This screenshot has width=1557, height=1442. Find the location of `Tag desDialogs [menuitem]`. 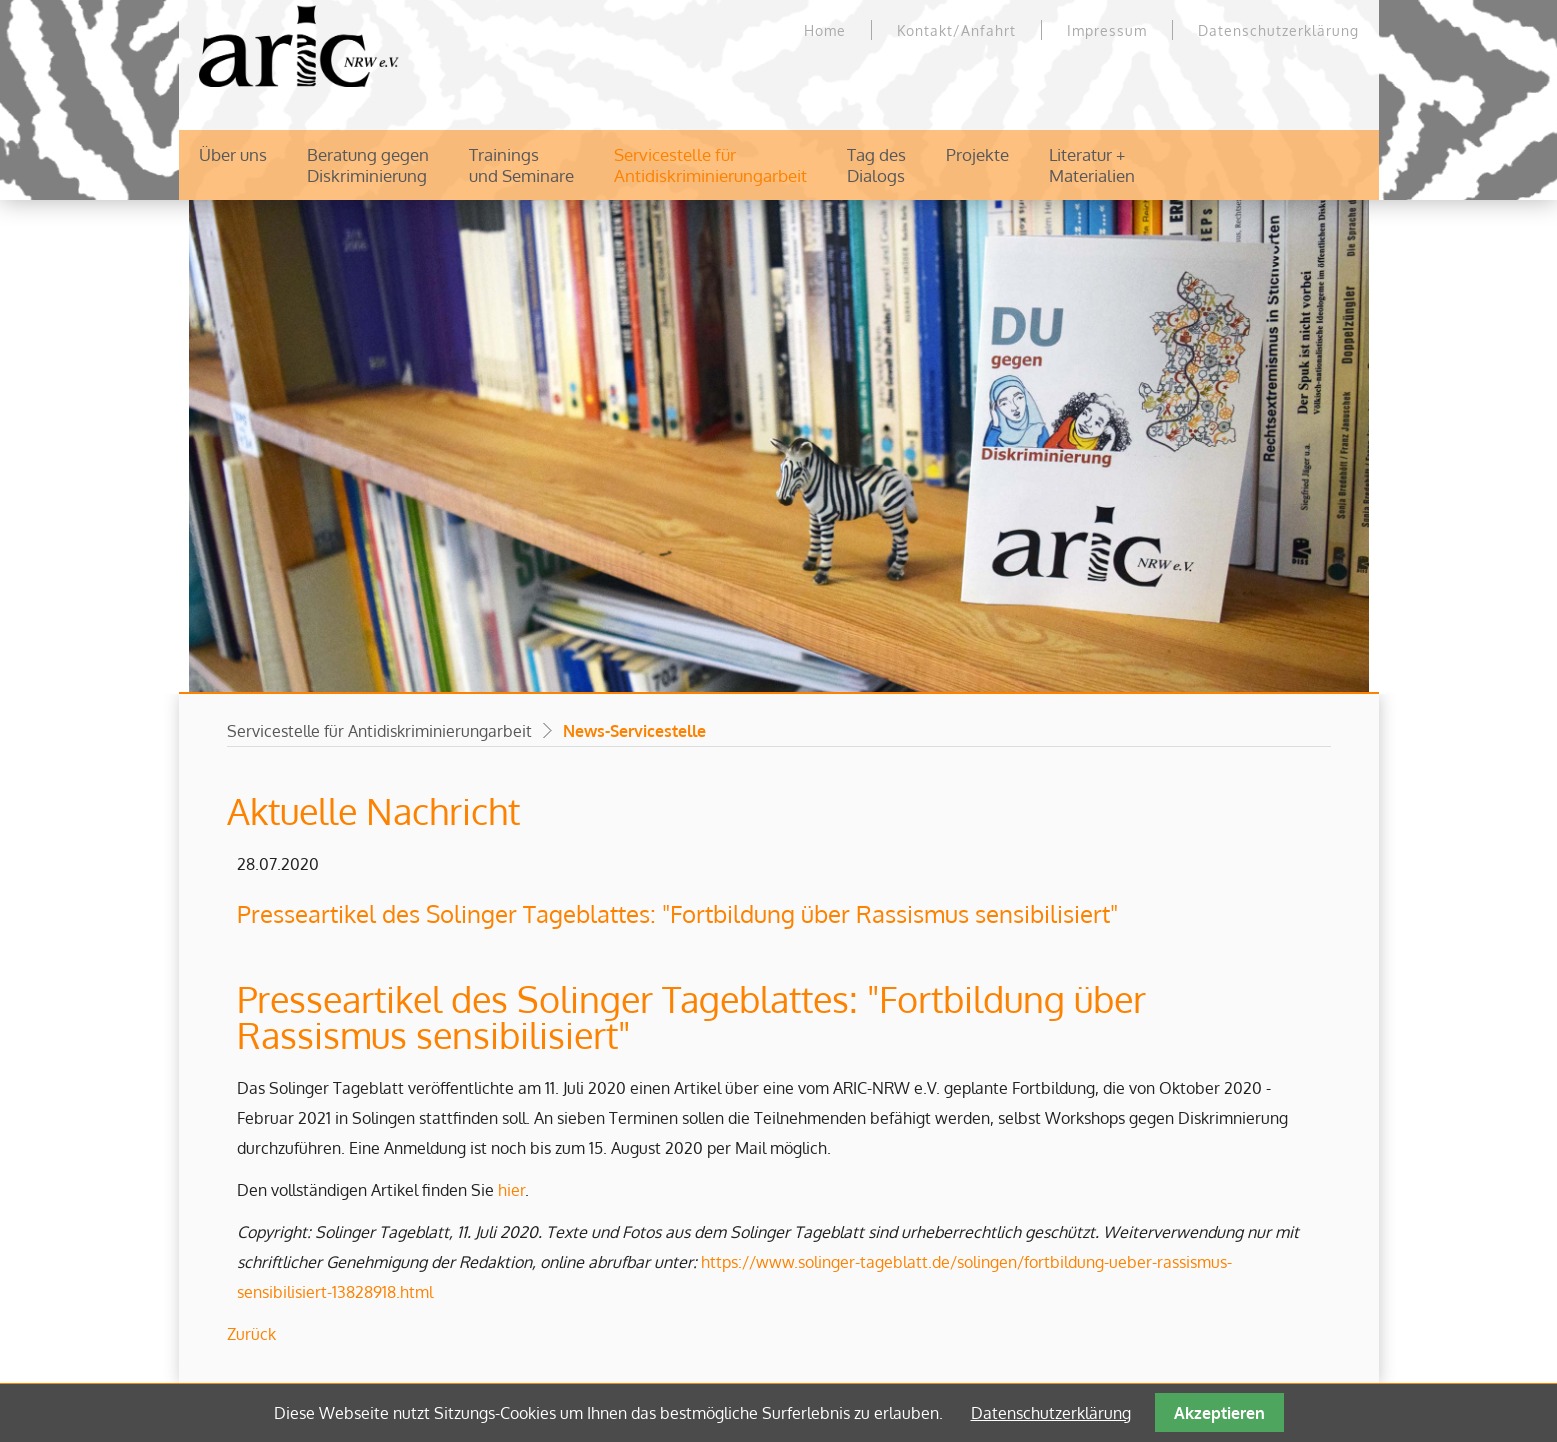

Tag desDialogs [menuitem] is located at coordinates (876, 165).